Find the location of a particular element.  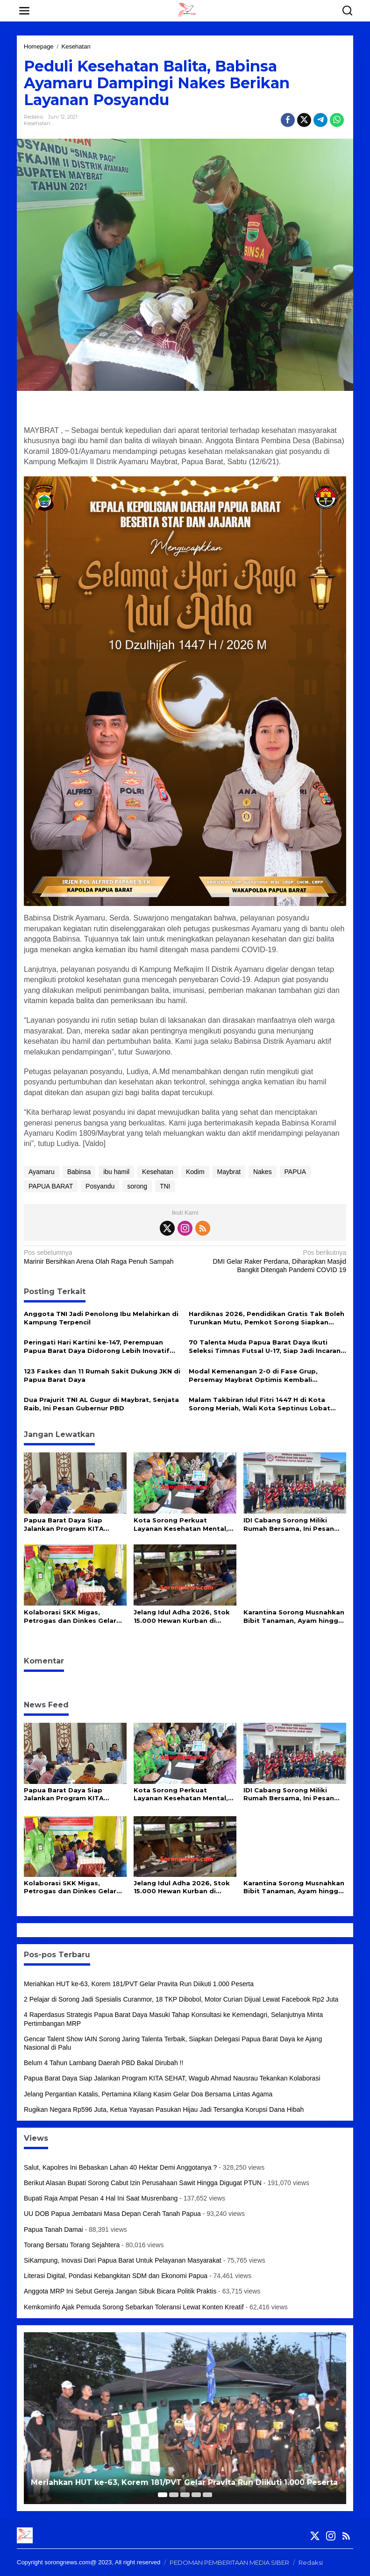

DMI Gelar Raker Perdana, Diharapkan Masjid Bangkit Ditengah Pandemi COVID 19 is located at coordinates (269, 1260).